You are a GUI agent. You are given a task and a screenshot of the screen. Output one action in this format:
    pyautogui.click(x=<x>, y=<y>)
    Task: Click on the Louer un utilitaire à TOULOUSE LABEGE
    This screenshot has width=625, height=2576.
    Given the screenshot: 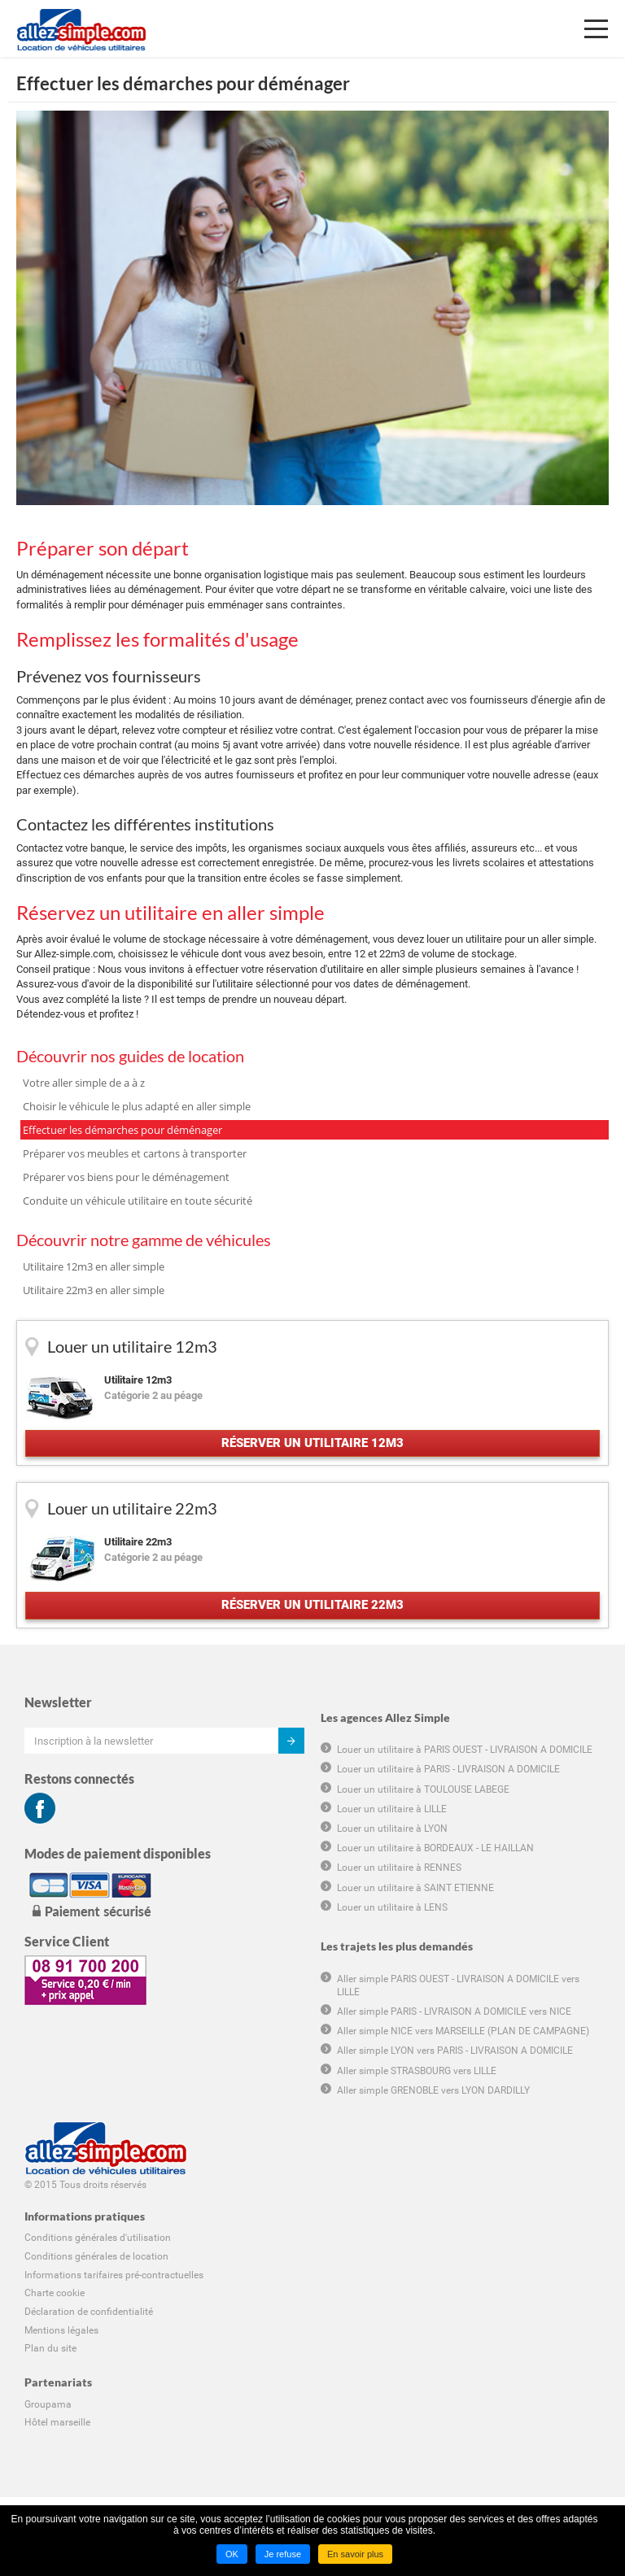 What is the action you would take?
    pyautogui.click(x=423, y=1789)
    